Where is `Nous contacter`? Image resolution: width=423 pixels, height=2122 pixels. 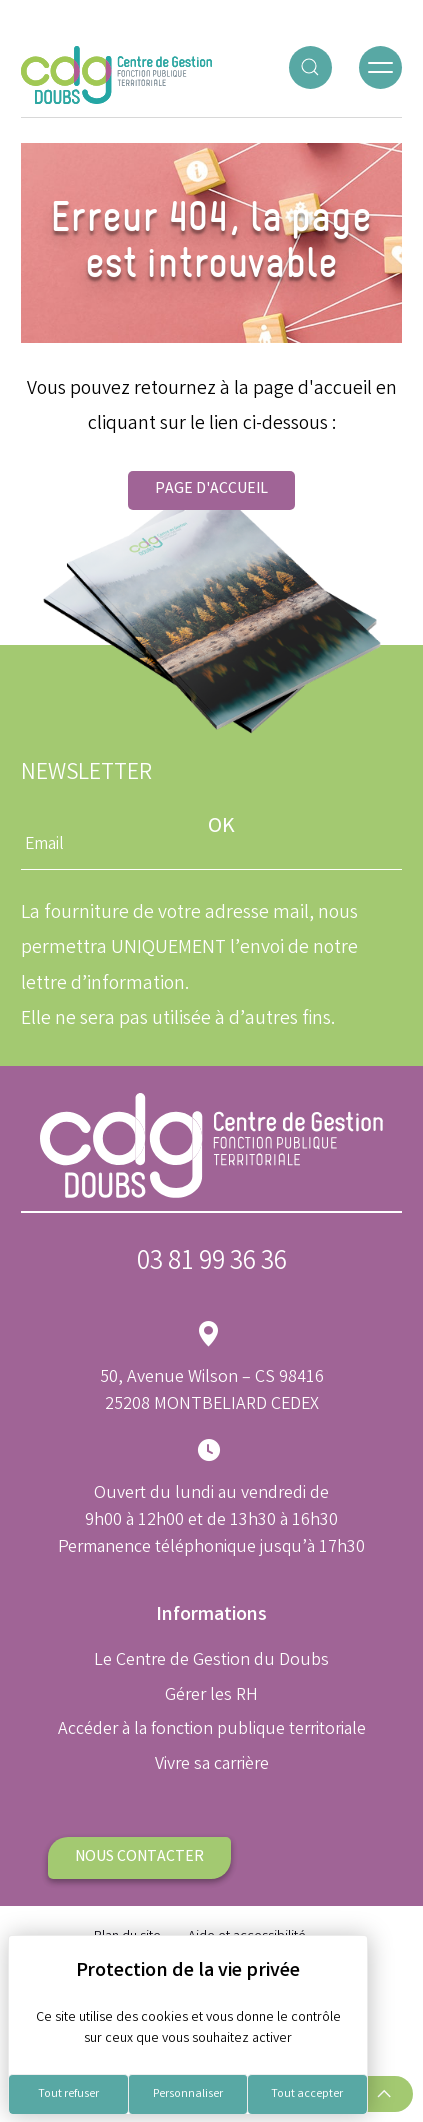
Nous contacter is located at coordinates (139, 1857).